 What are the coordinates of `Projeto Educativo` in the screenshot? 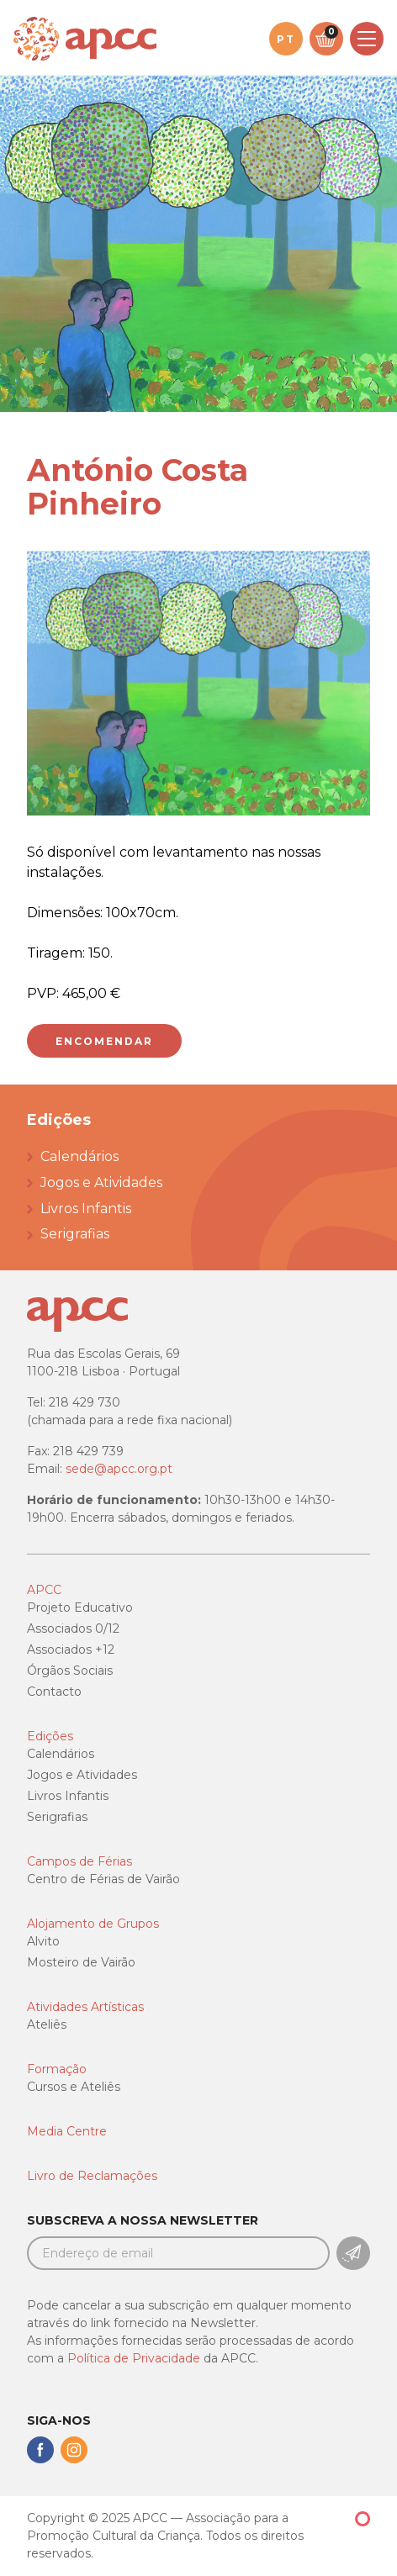 It's located at (80, 1607).